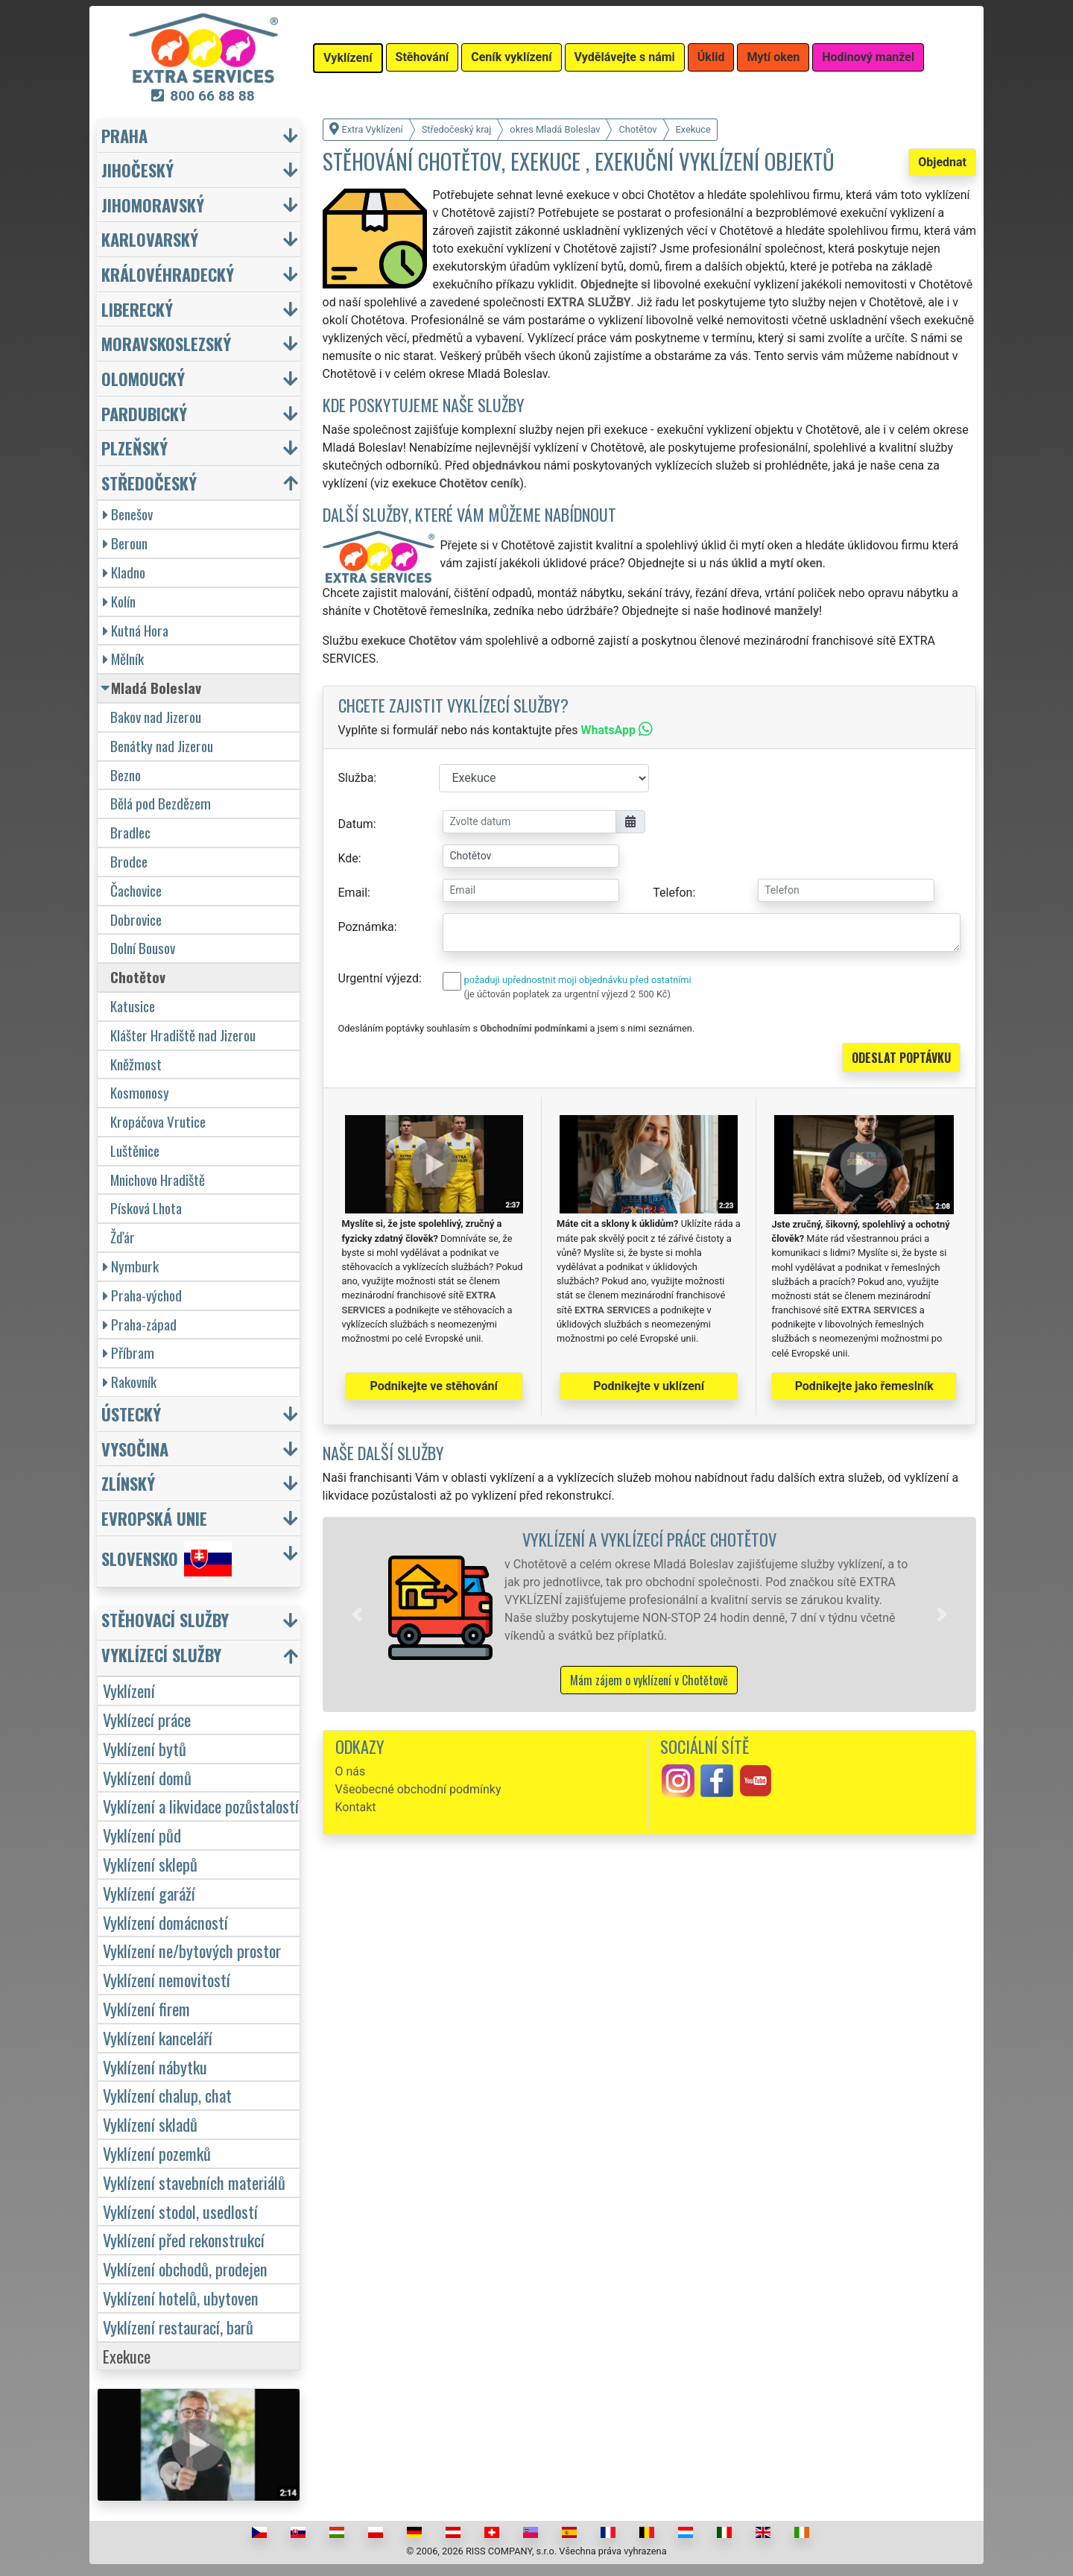 This screenshot has width=1073, height=2576. Describe the element at coordinates (625, 57) in the screenshot. I see `Vydělávejte s námi [button]` at that location.